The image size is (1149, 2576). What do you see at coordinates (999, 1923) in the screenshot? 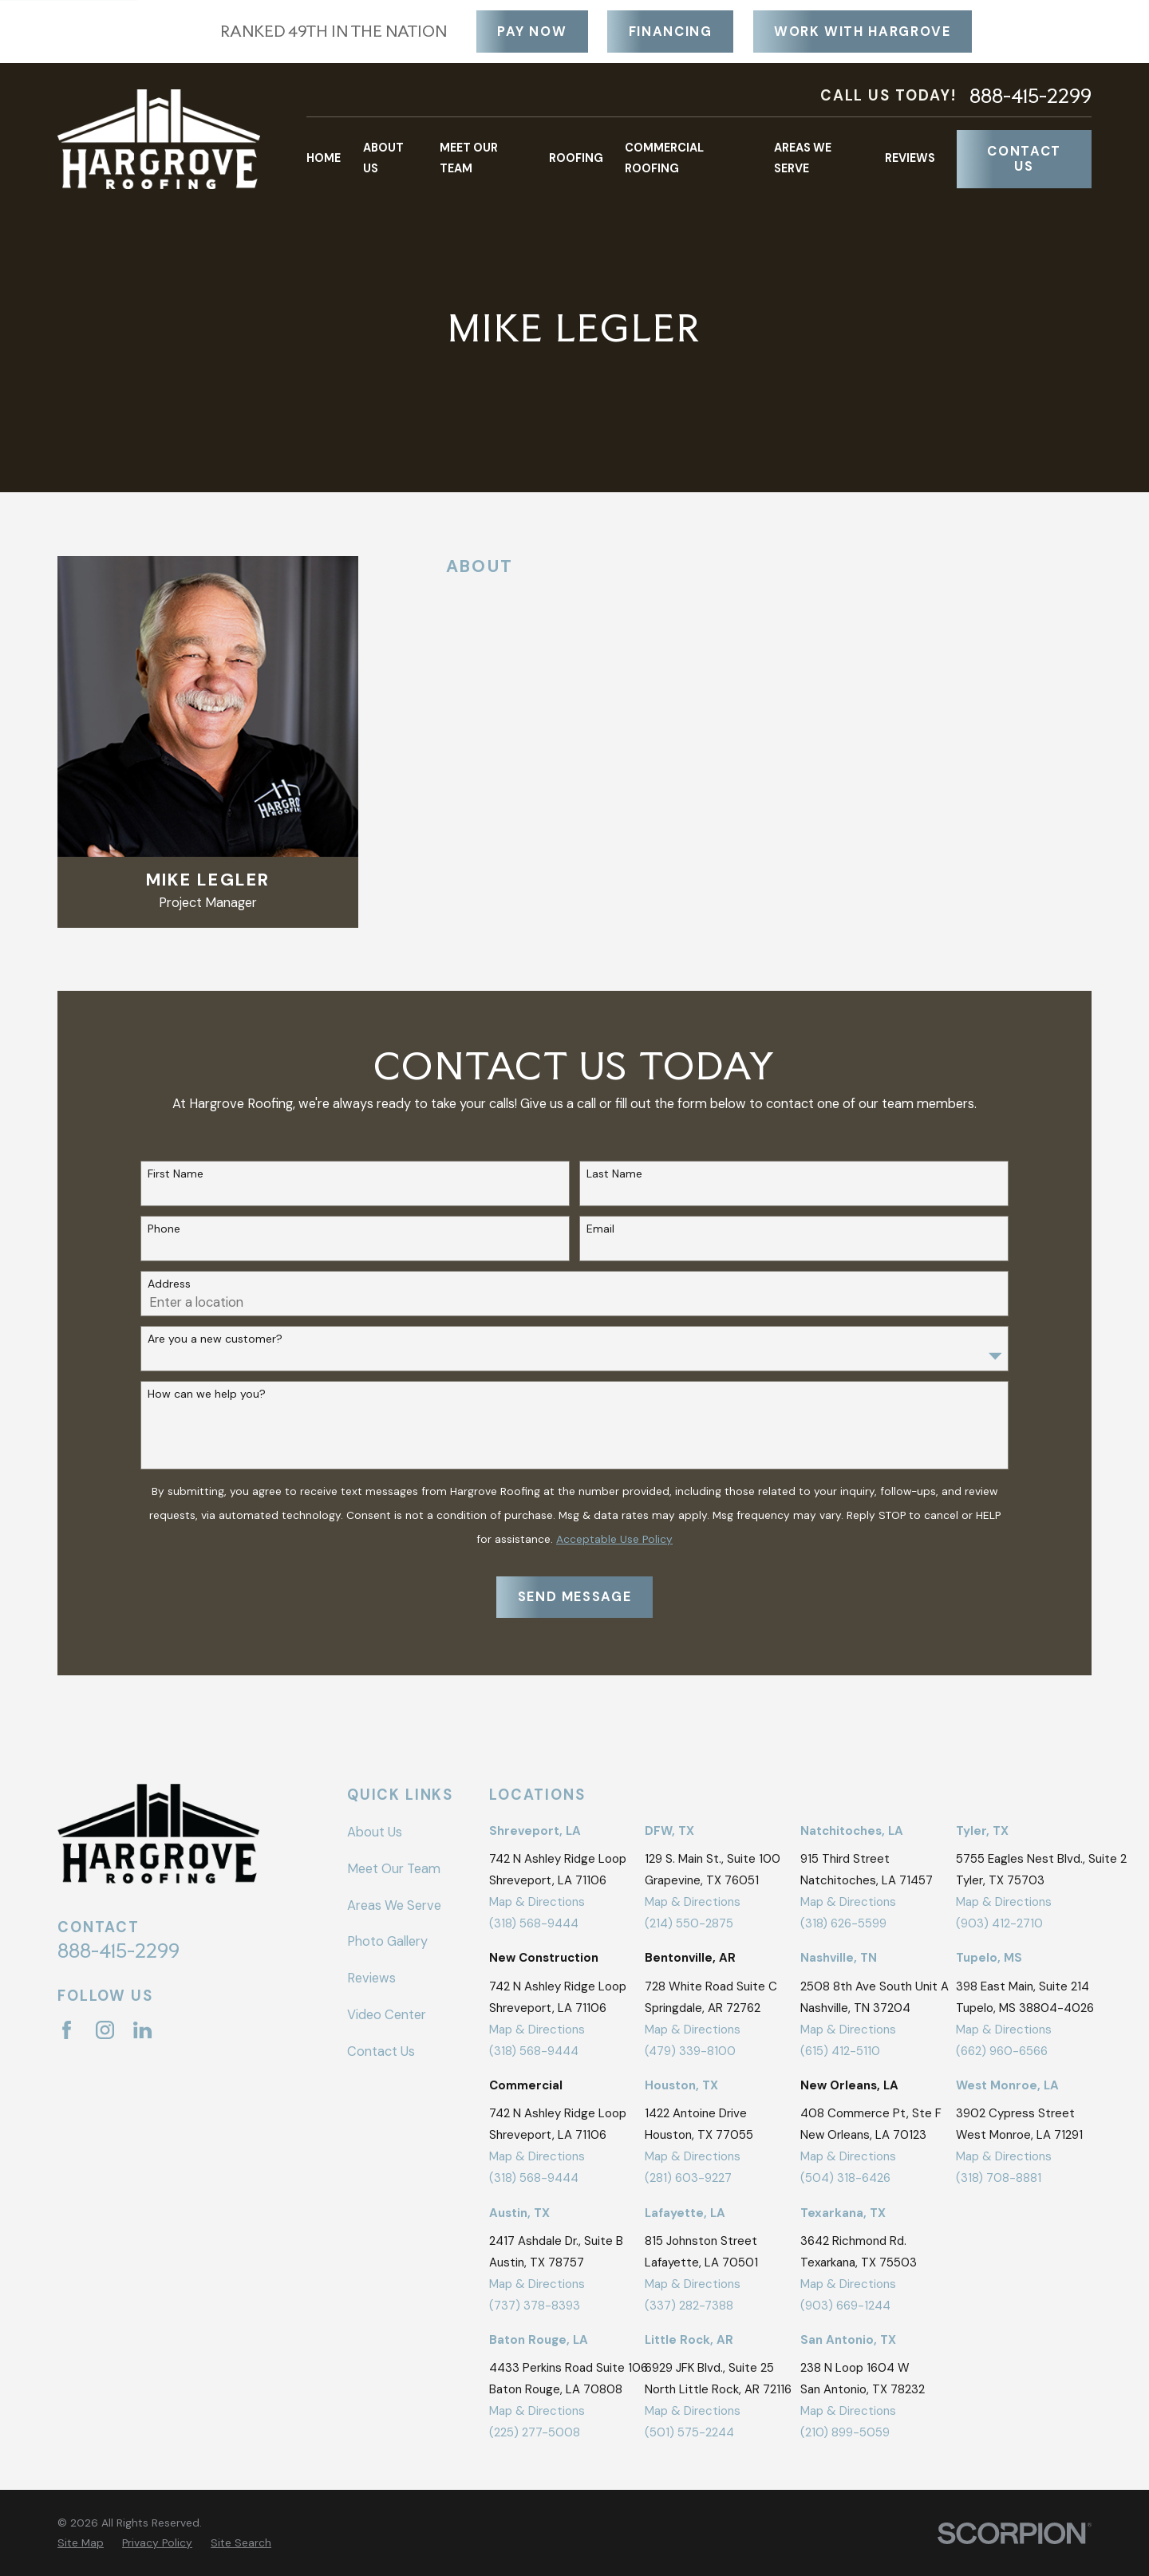
I see `(903) 412-2710` at bounding box center [999, 1923].